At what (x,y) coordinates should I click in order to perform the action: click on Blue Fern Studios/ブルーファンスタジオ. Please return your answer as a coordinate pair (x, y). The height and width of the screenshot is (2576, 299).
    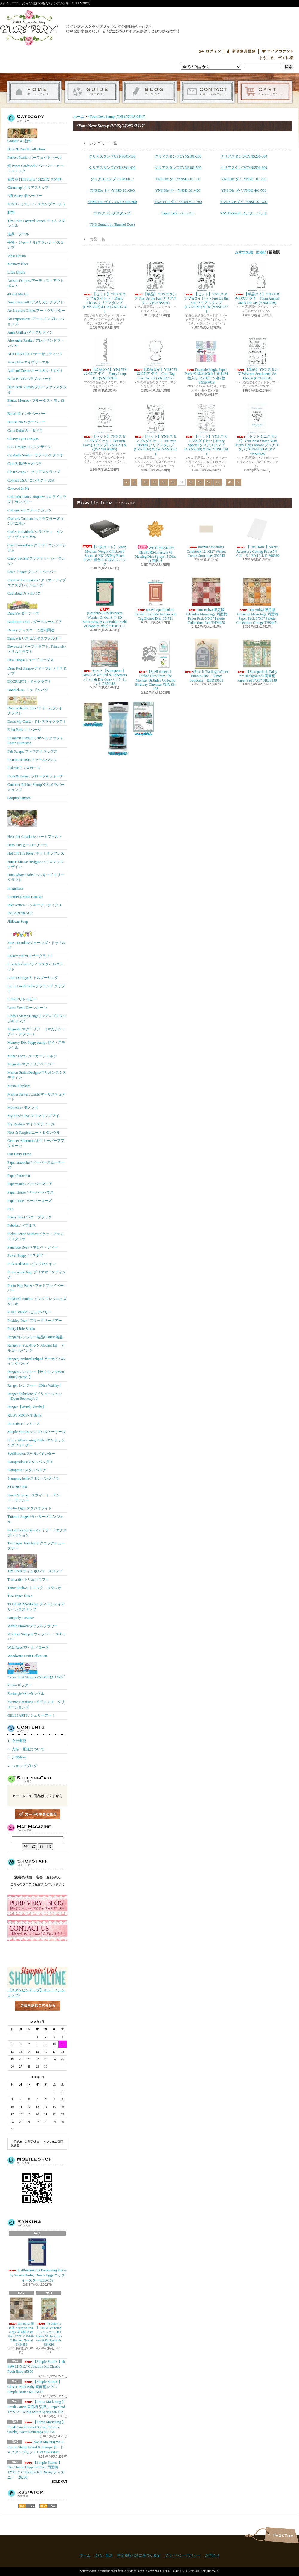
    Looking at the image, I should click on (37, 389).